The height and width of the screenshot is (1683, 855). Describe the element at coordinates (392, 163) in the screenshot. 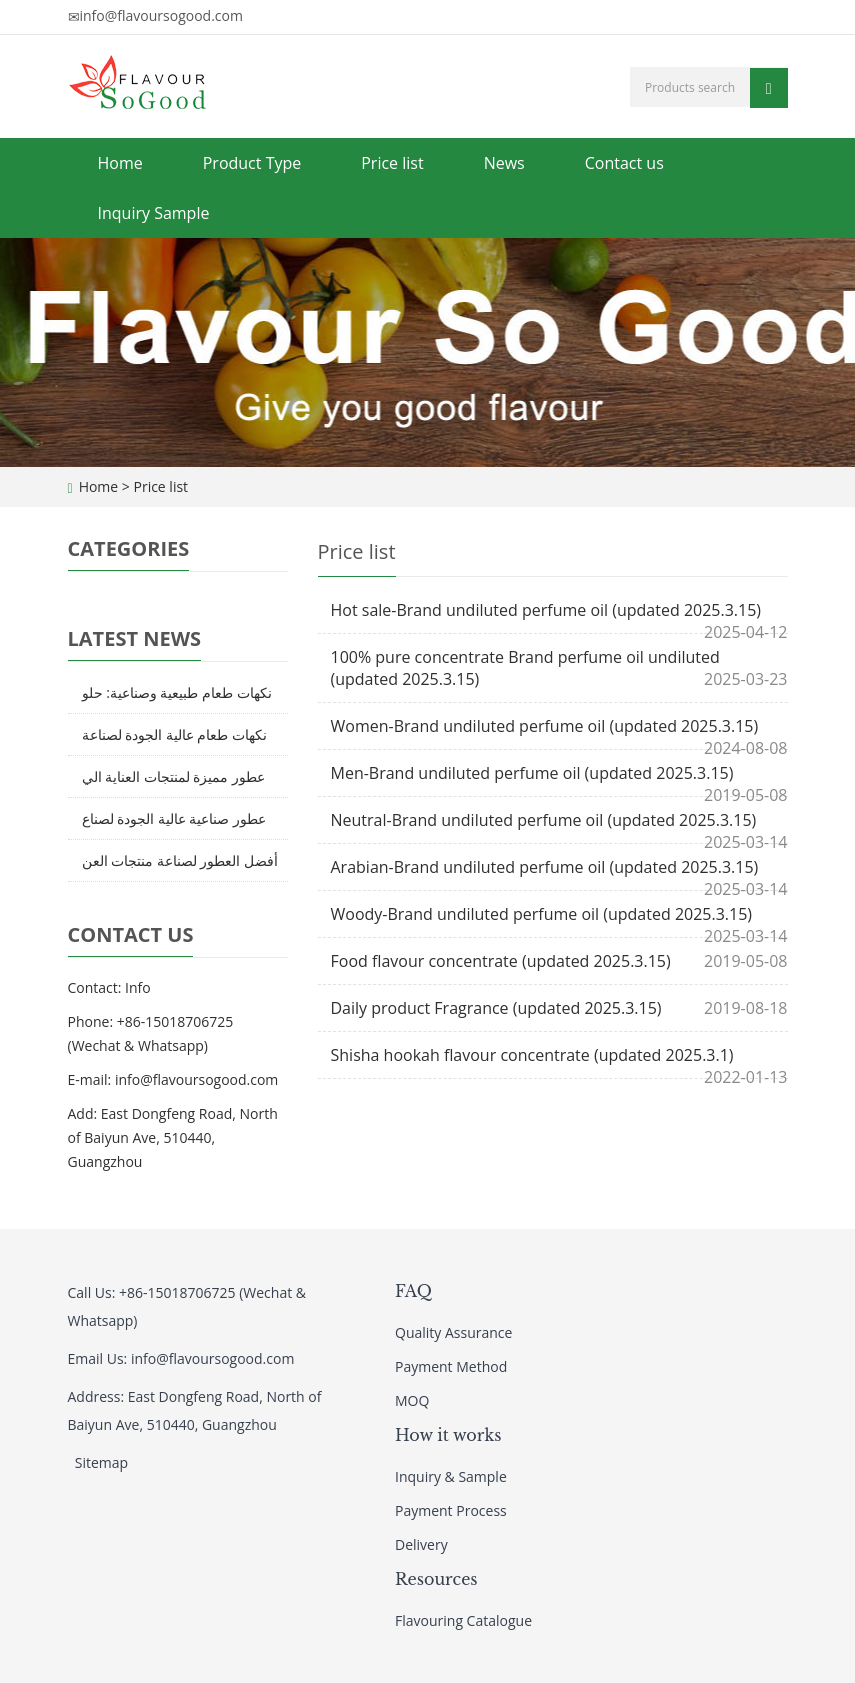

I see `Price list` at that location.